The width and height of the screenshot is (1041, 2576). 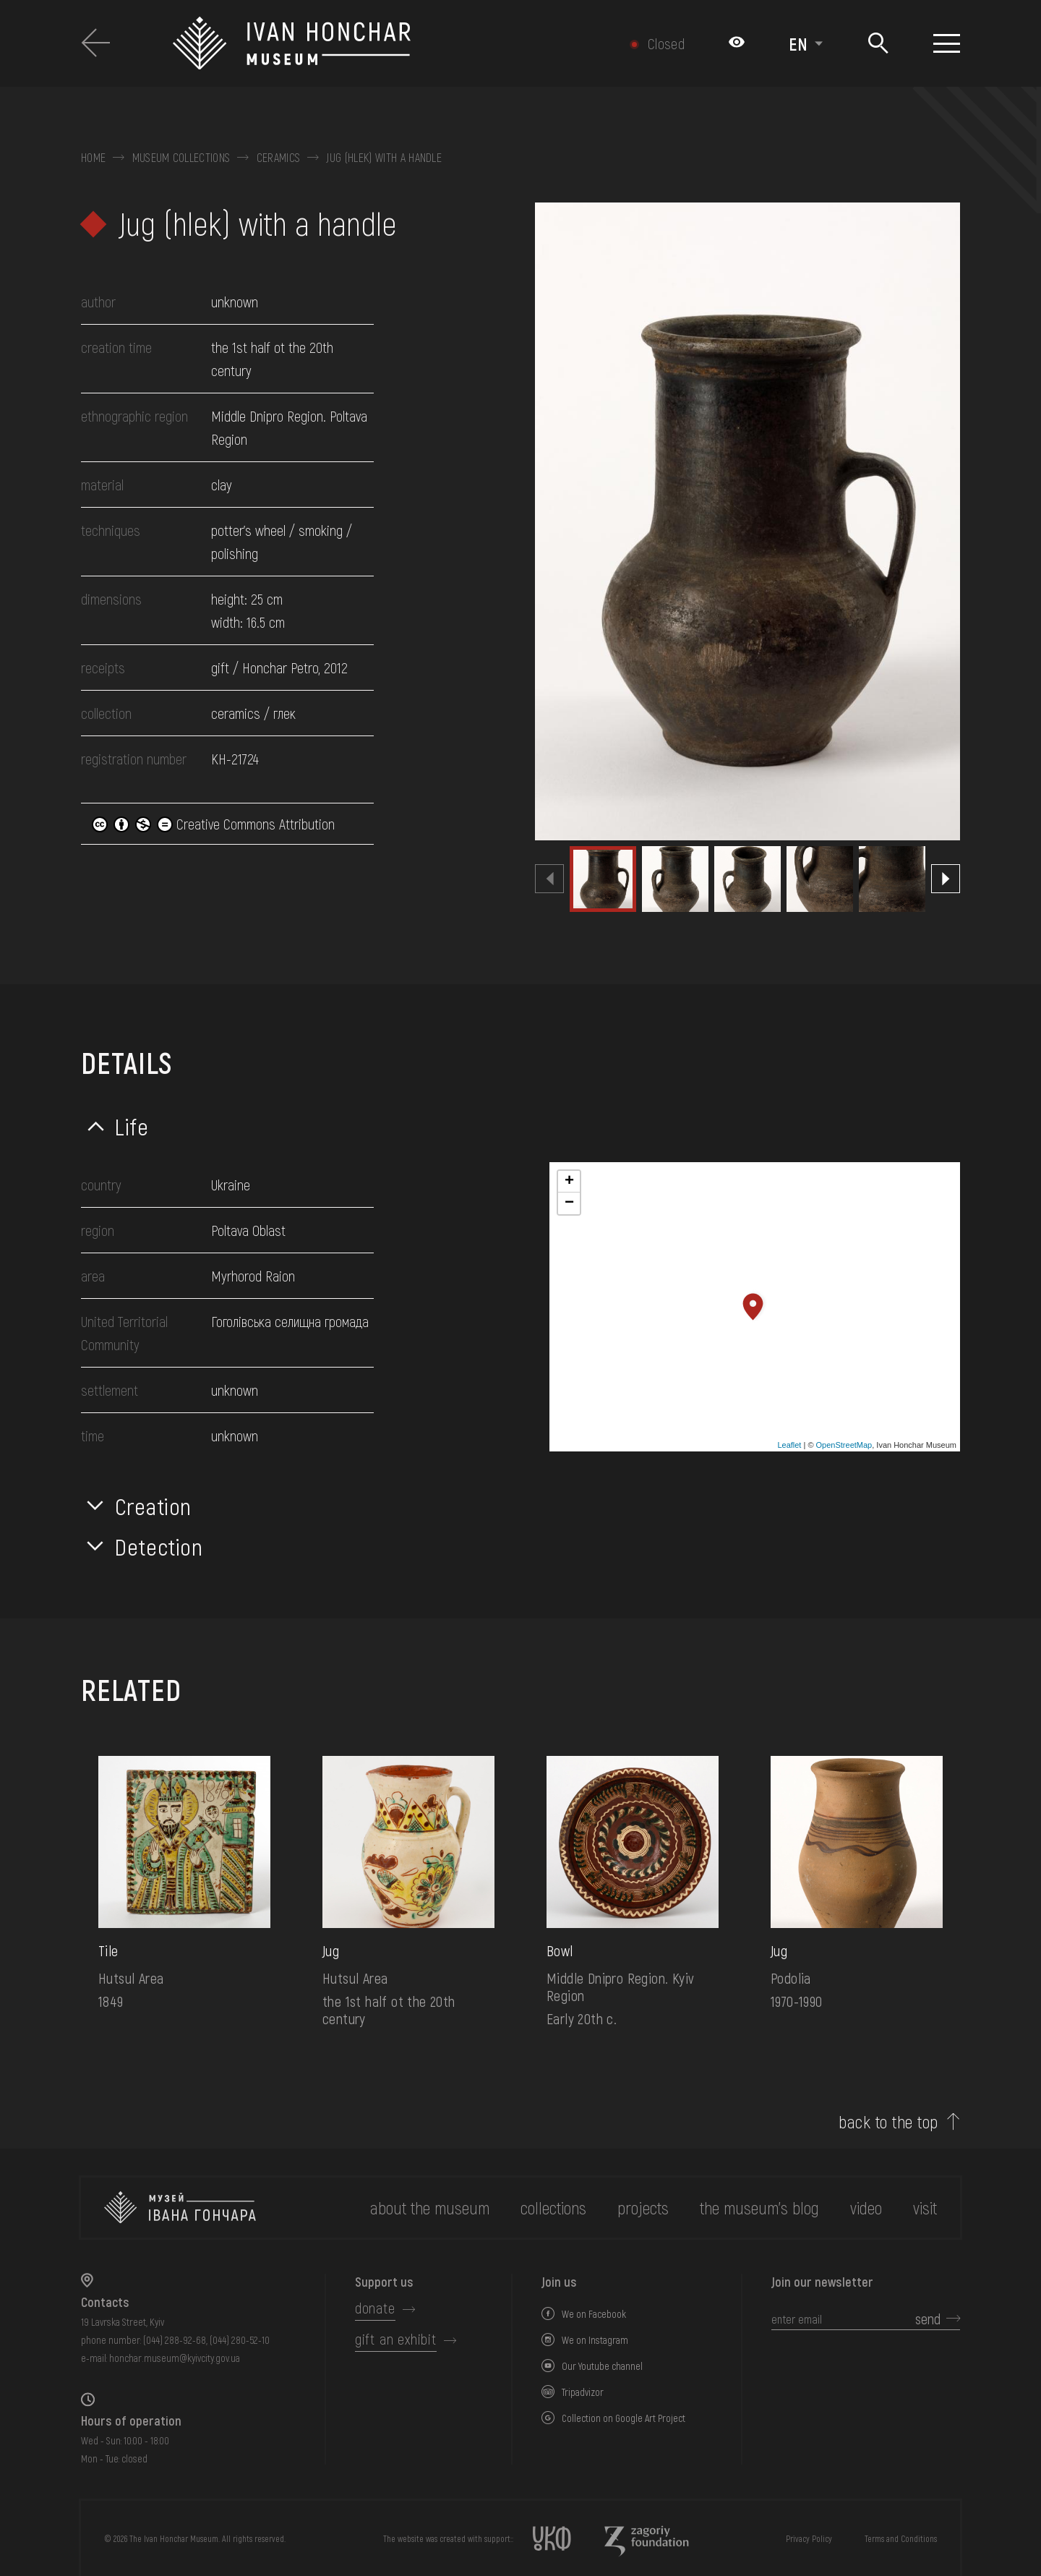 I want to click on (044) 280-52-10, so click(x=240, y=2340).